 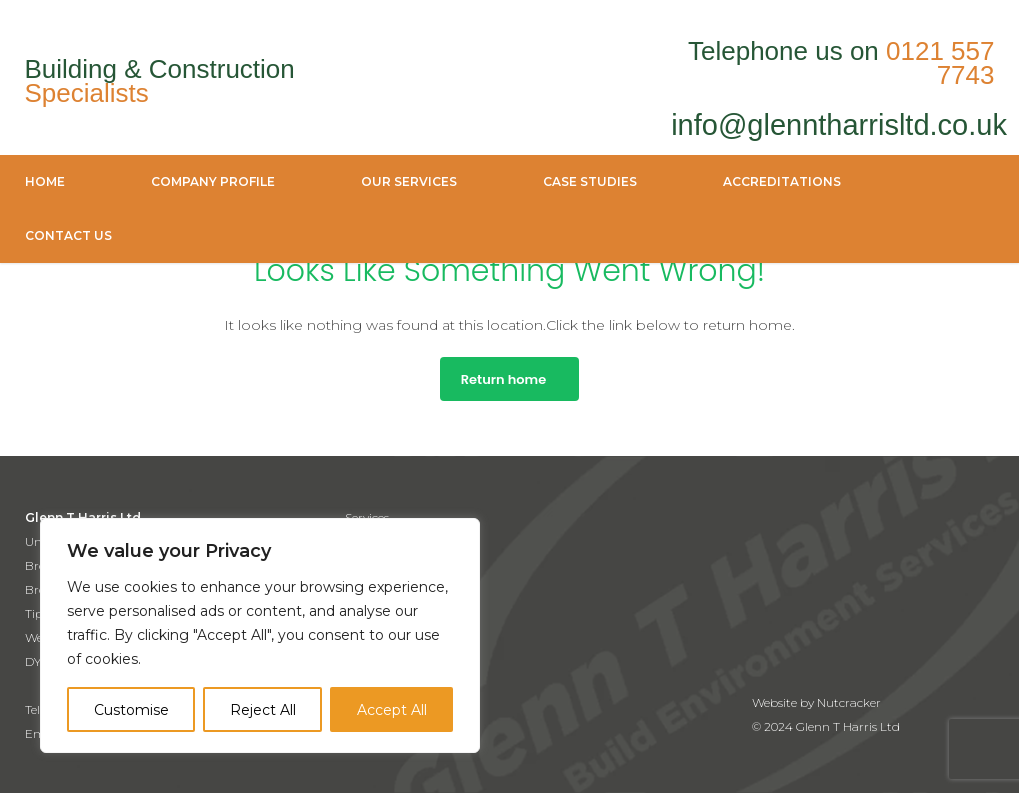 I want to click on company profile, so click(x=213, y=181).